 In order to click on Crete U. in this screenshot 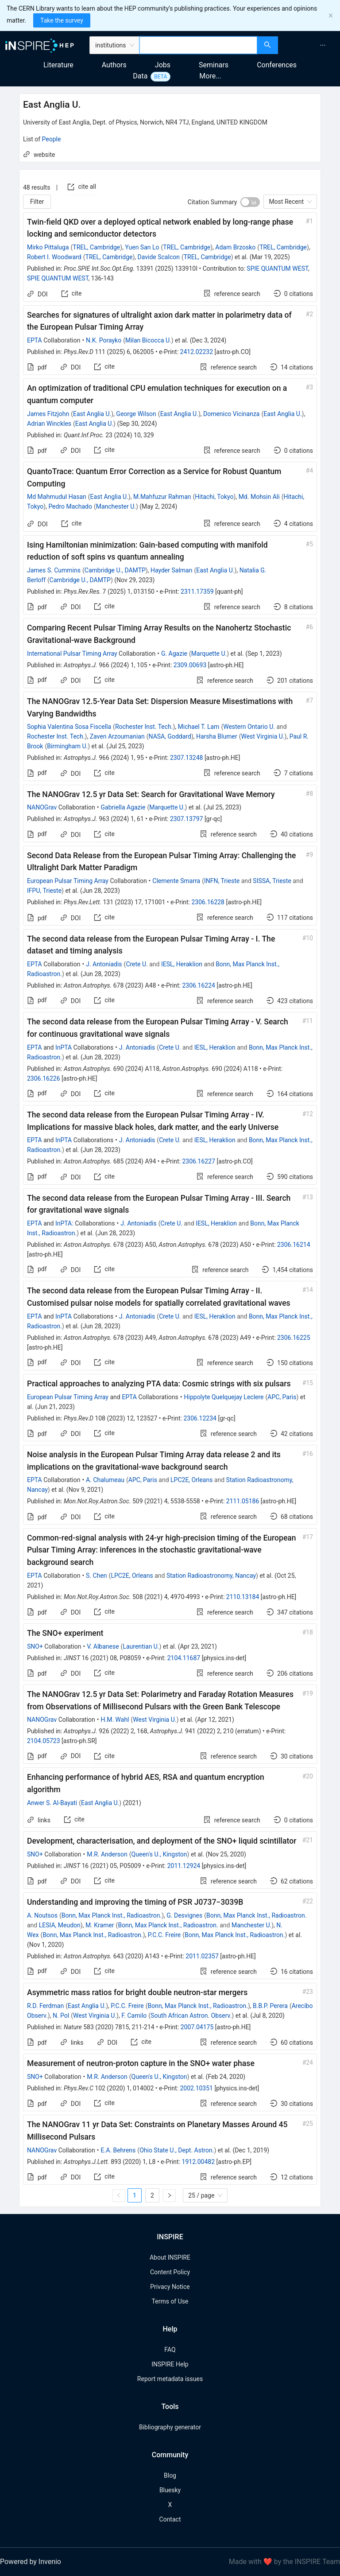, I will do `click(136, 964)`.